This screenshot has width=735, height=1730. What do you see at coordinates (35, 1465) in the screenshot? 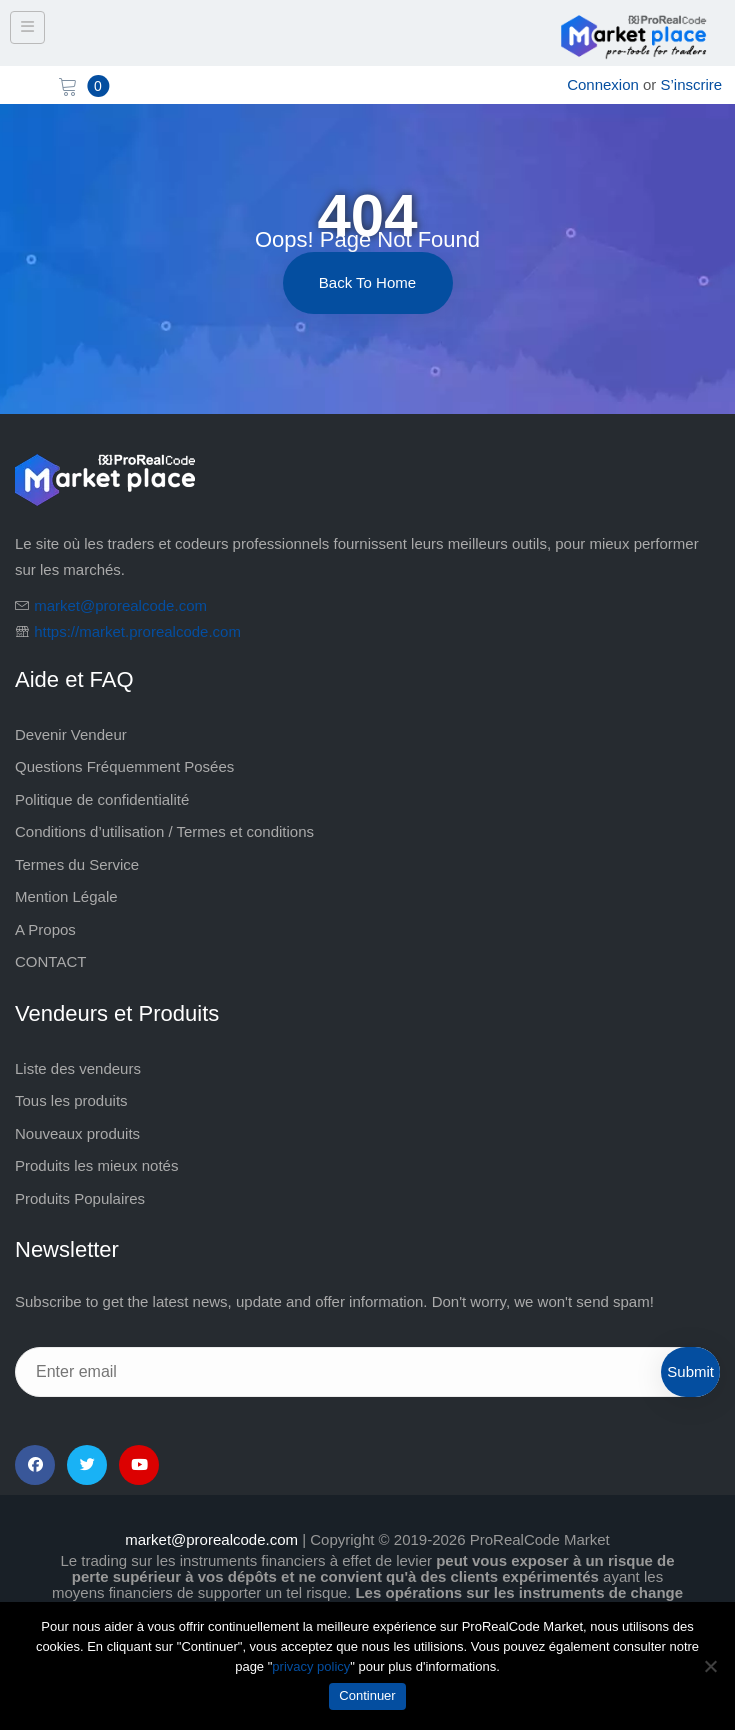
I see `[Facebook]` at bounding box center [35, 1465].